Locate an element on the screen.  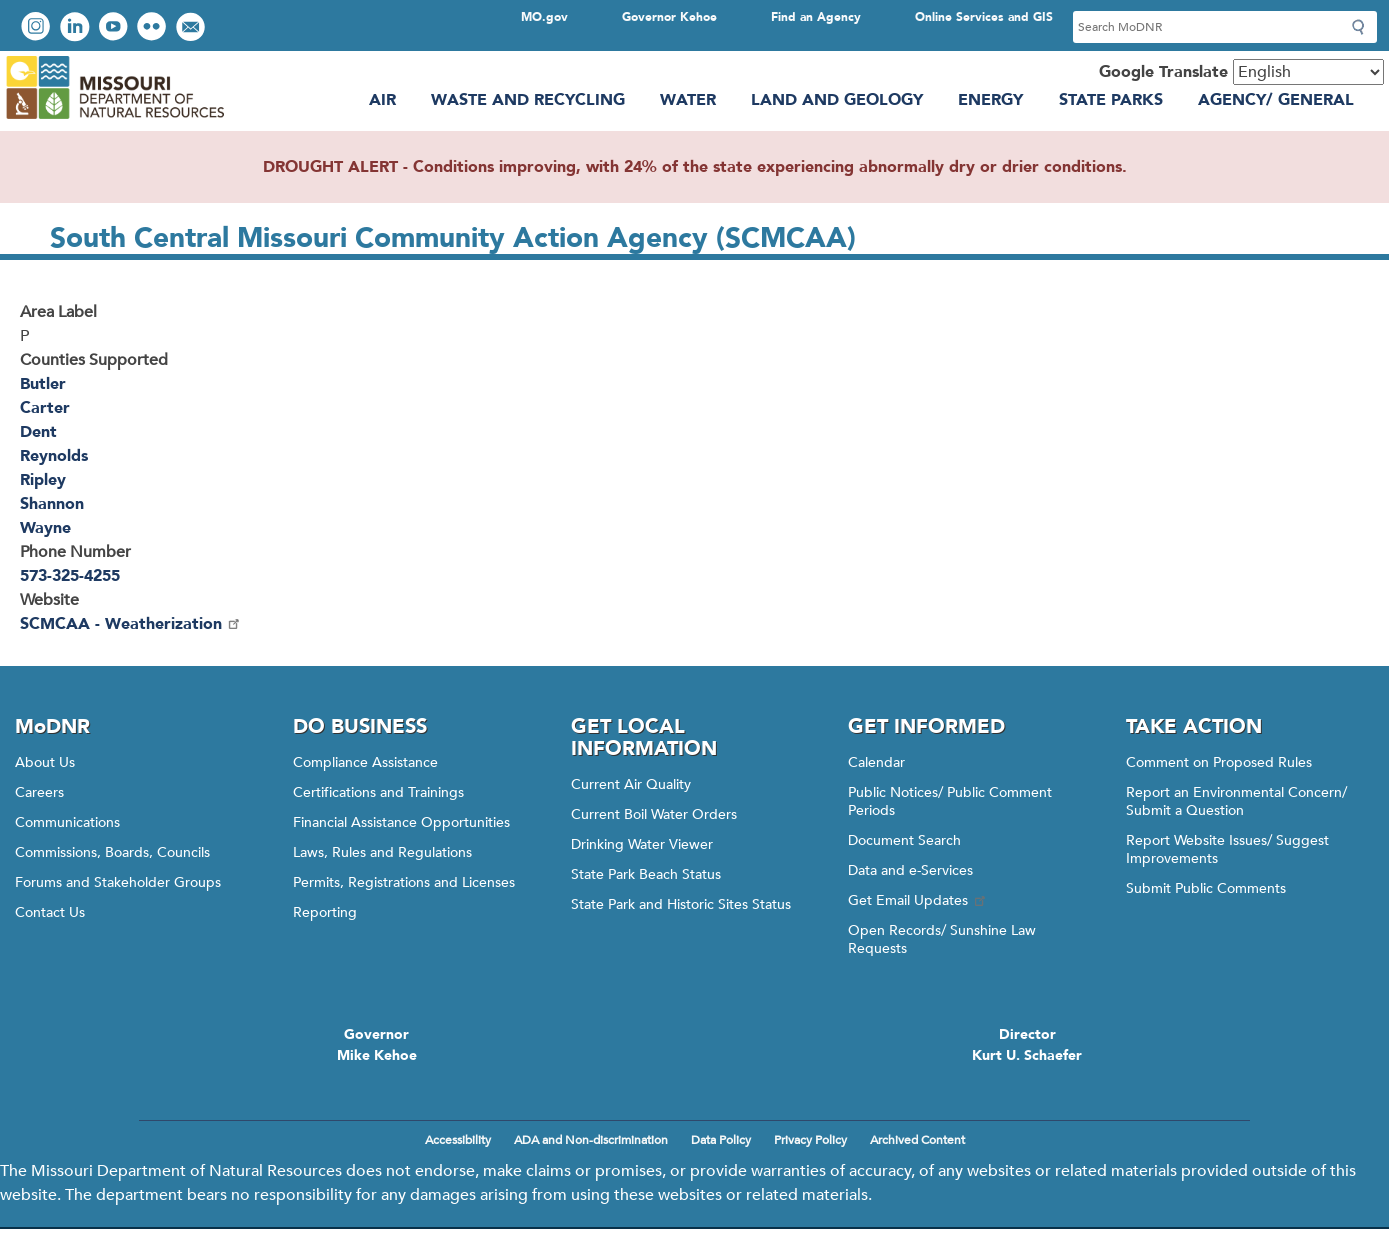
Comment on Proposed Rules is located at coordinates (1219, 762).